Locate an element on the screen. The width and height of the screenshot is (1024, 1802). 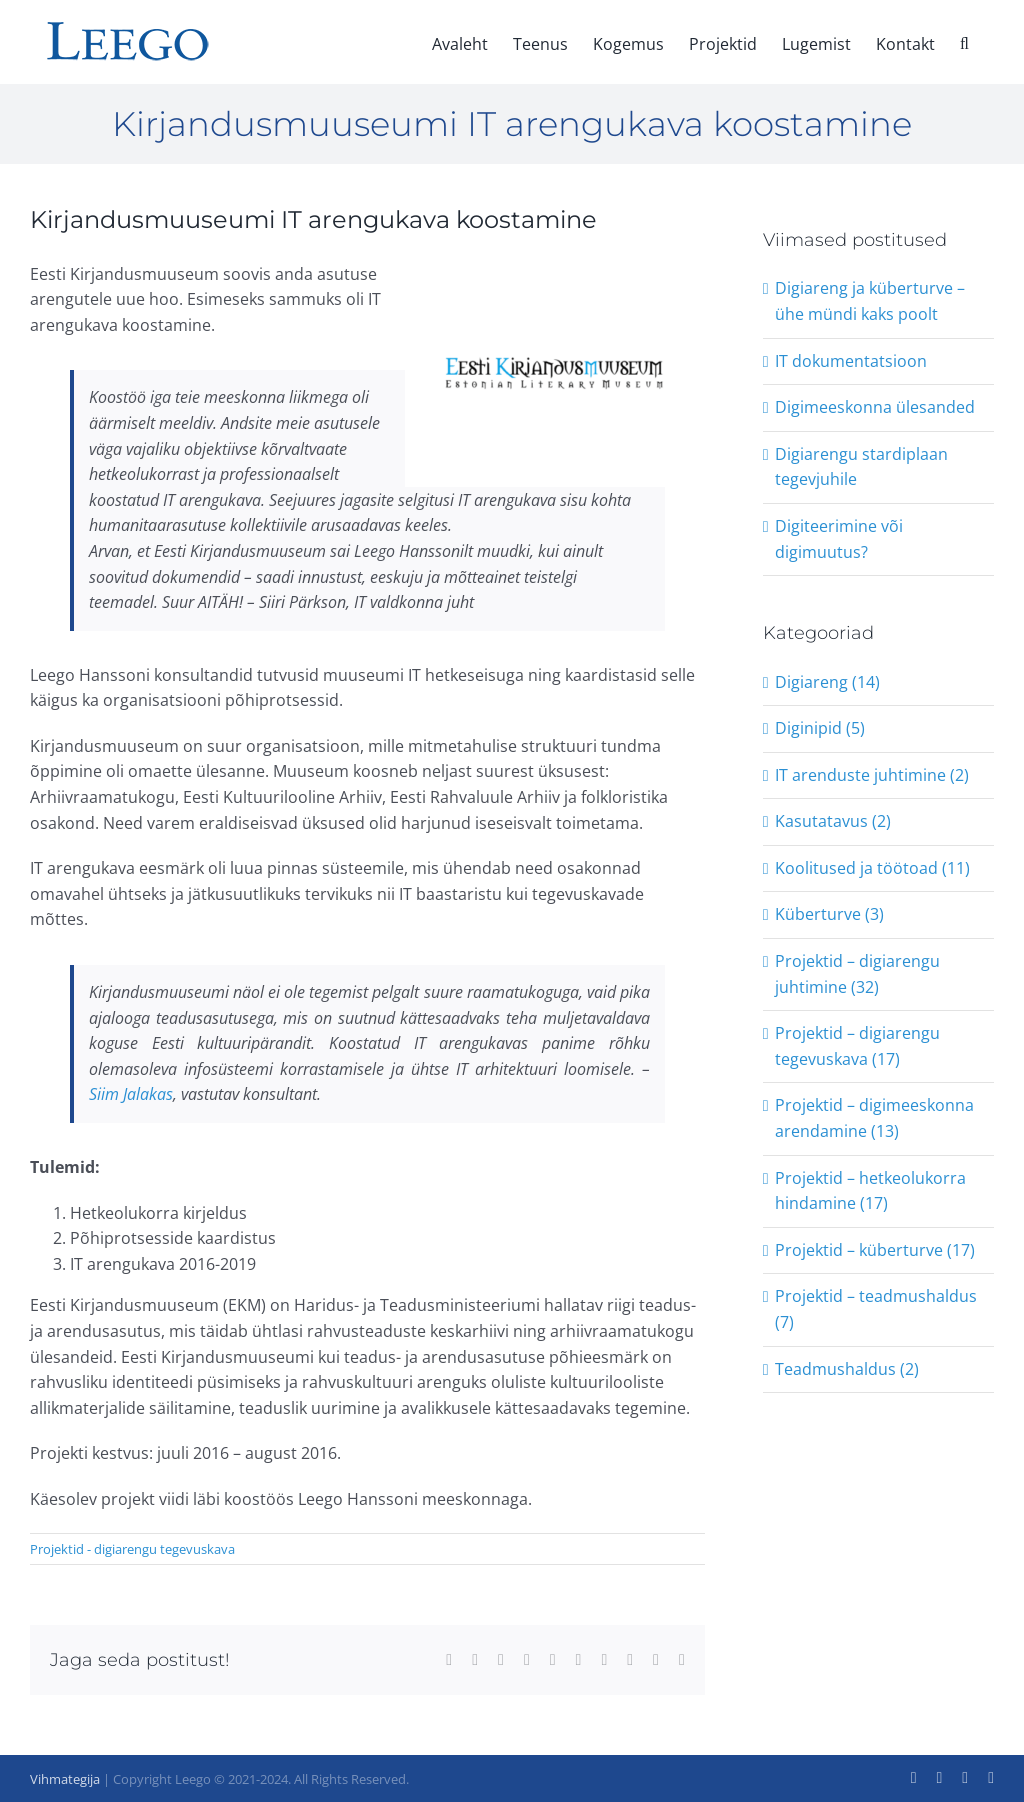
Teadmushaldus (2) is located at coordinates (847, 1369).